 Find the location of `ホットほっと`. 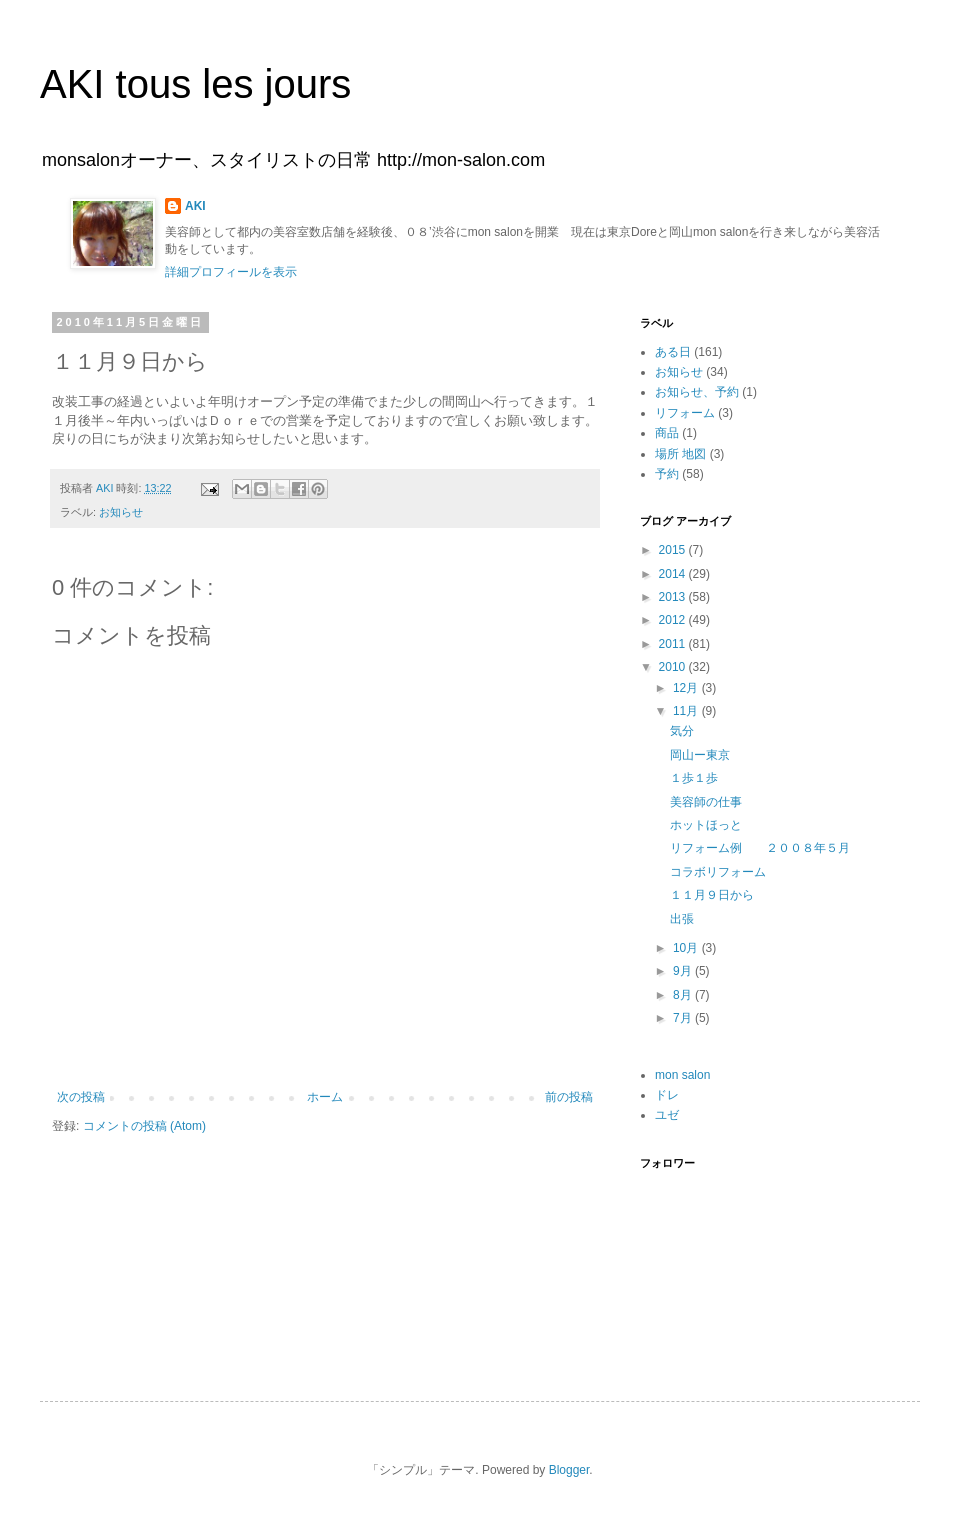

ホットほっと is located at coordinates (706, 825).